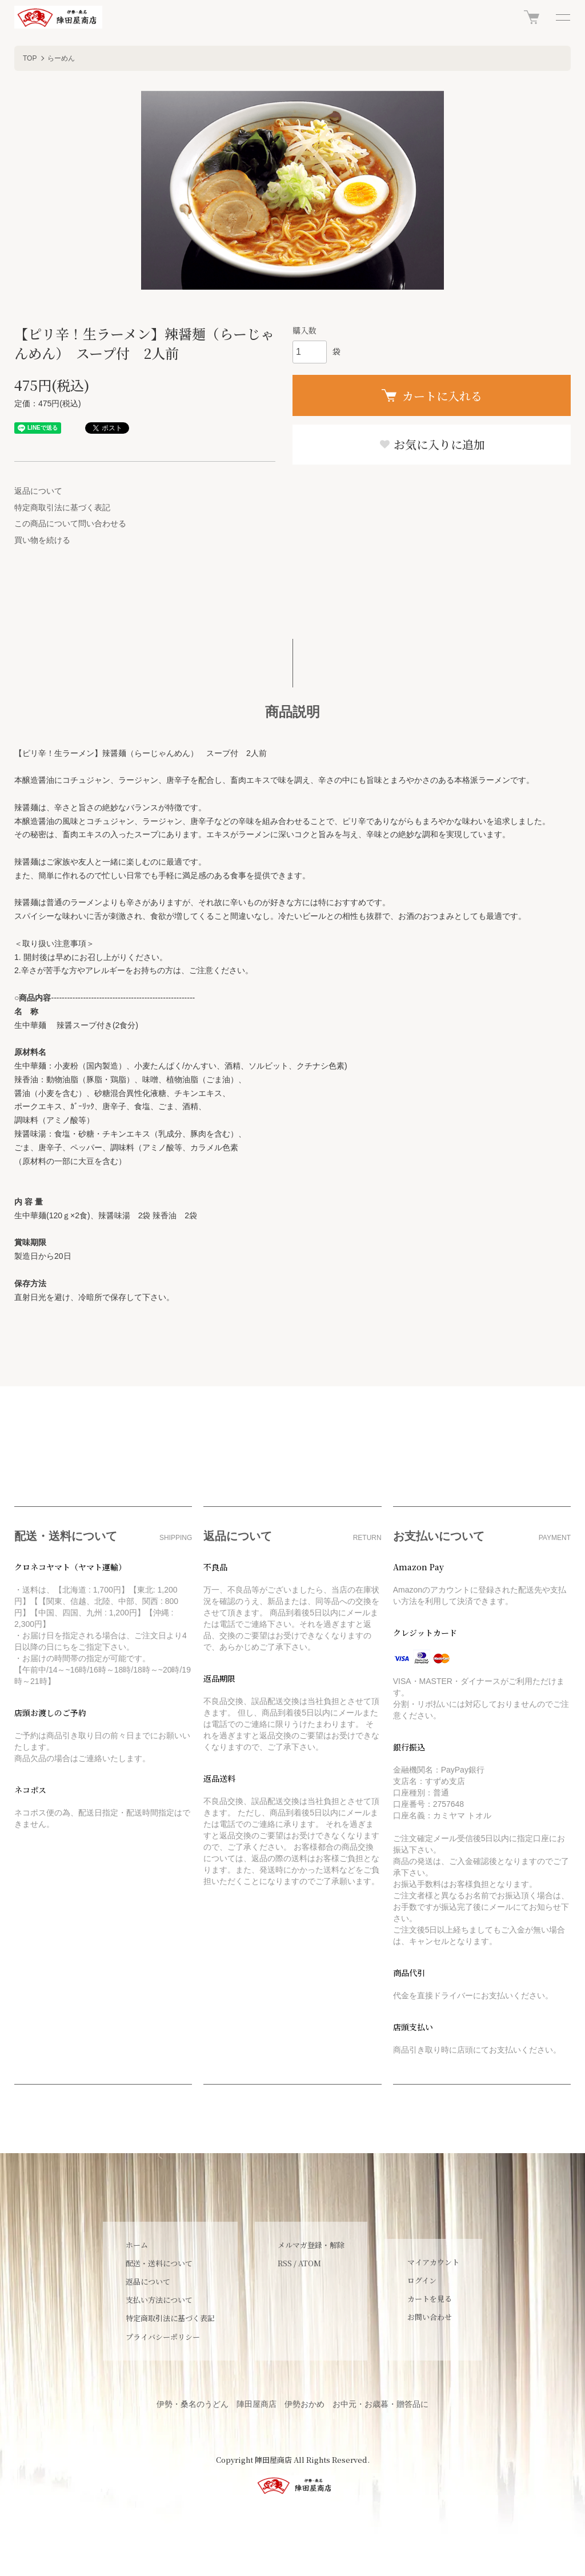 This screenshot has height=2576, width=585. Describe the element at coordinates (311, 2244) in the screenshot. I see `メルマガ登録・解除` at that location.